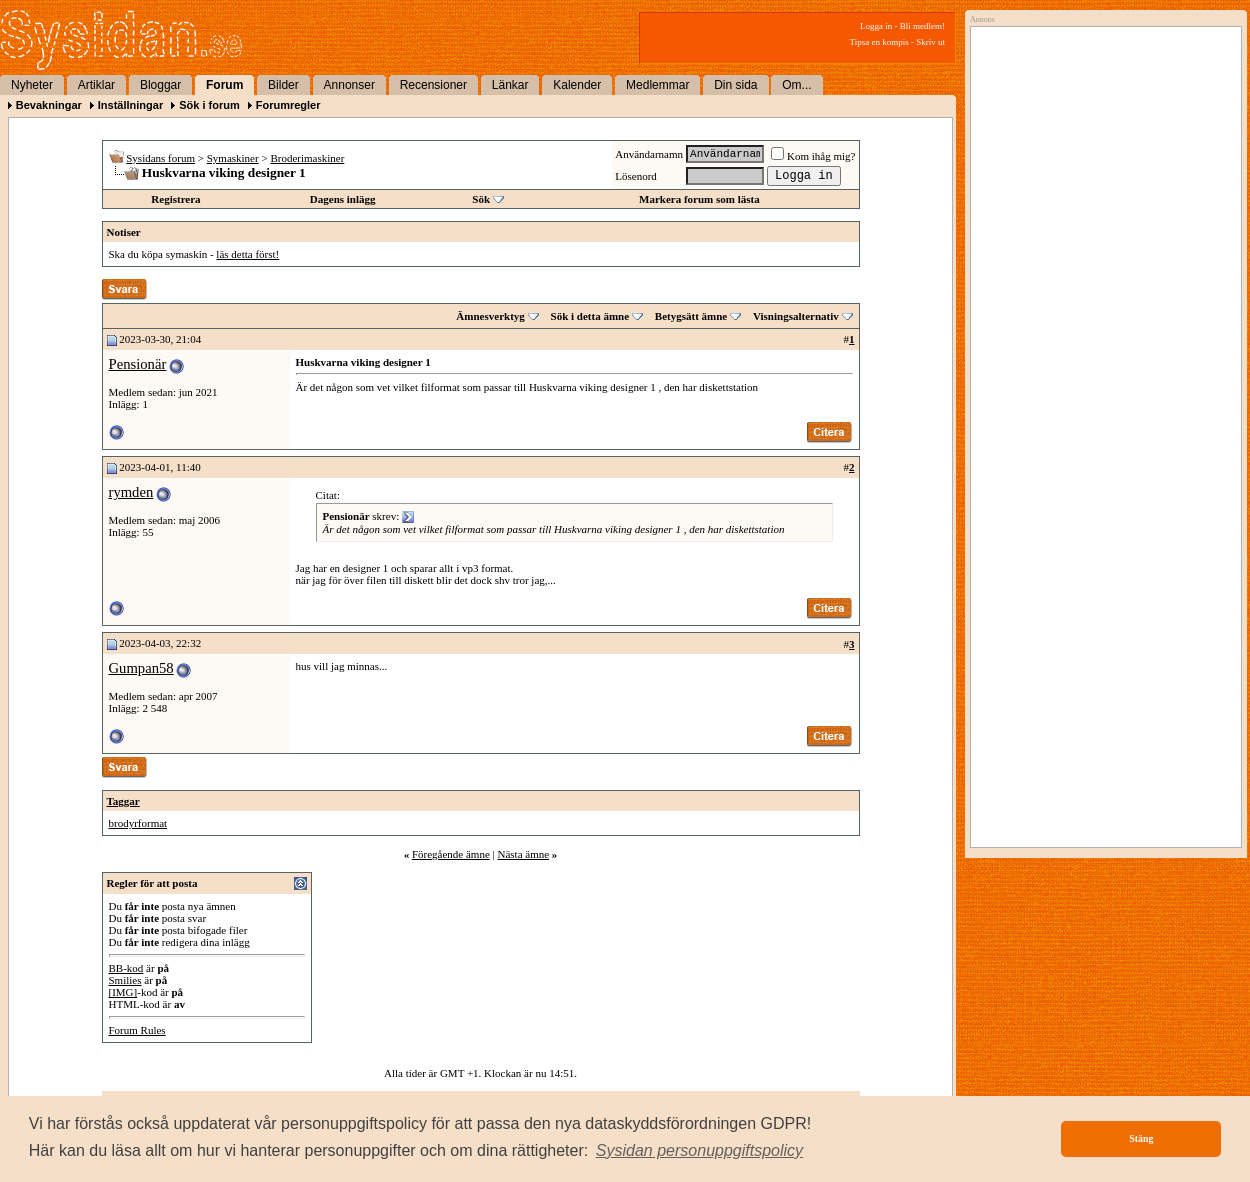 This screenshot has width=1250, height=1182. I want to click on brodyrformat, so click(138, 823).